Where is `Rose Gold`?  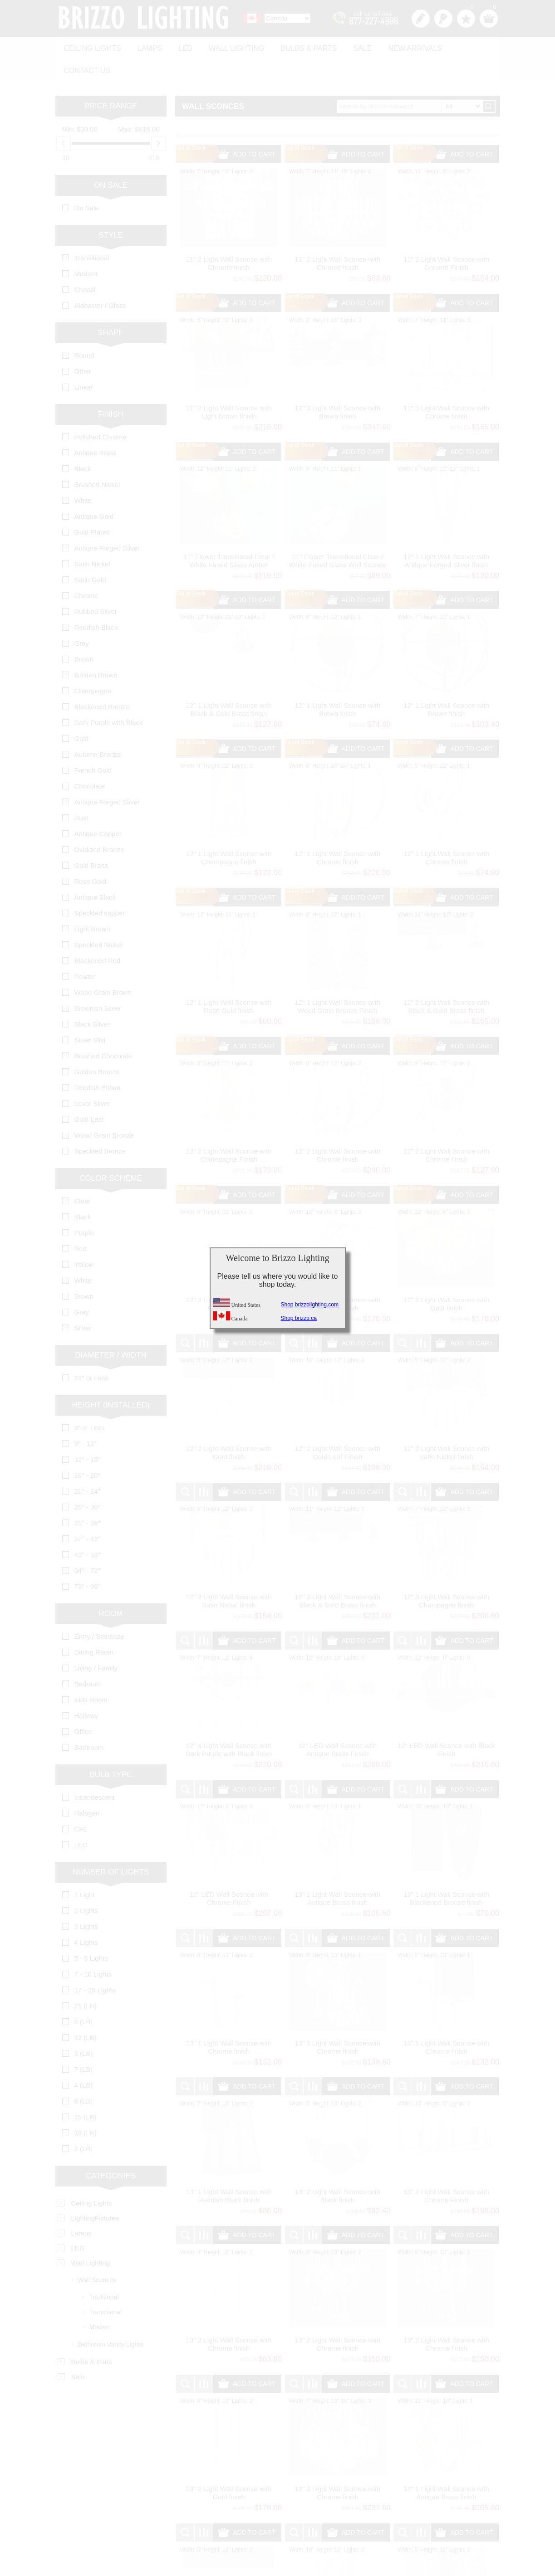
Rose Gold is located at coordinates (90, 855).